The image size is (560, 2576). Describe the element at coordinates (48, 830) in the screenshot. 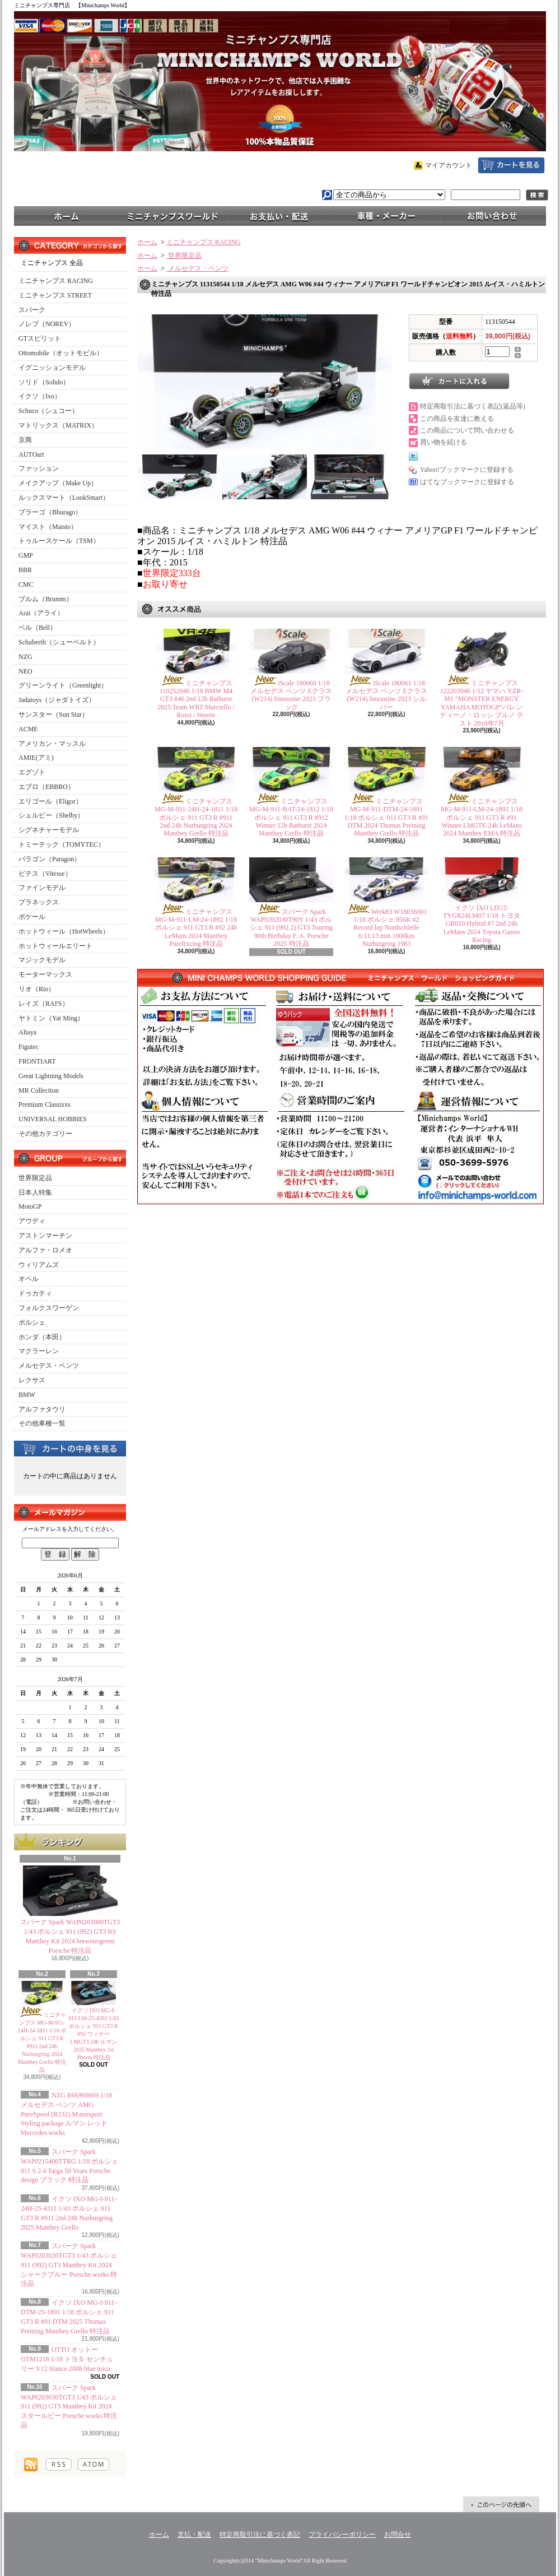

I see `シグネチャーモデル` at that location.